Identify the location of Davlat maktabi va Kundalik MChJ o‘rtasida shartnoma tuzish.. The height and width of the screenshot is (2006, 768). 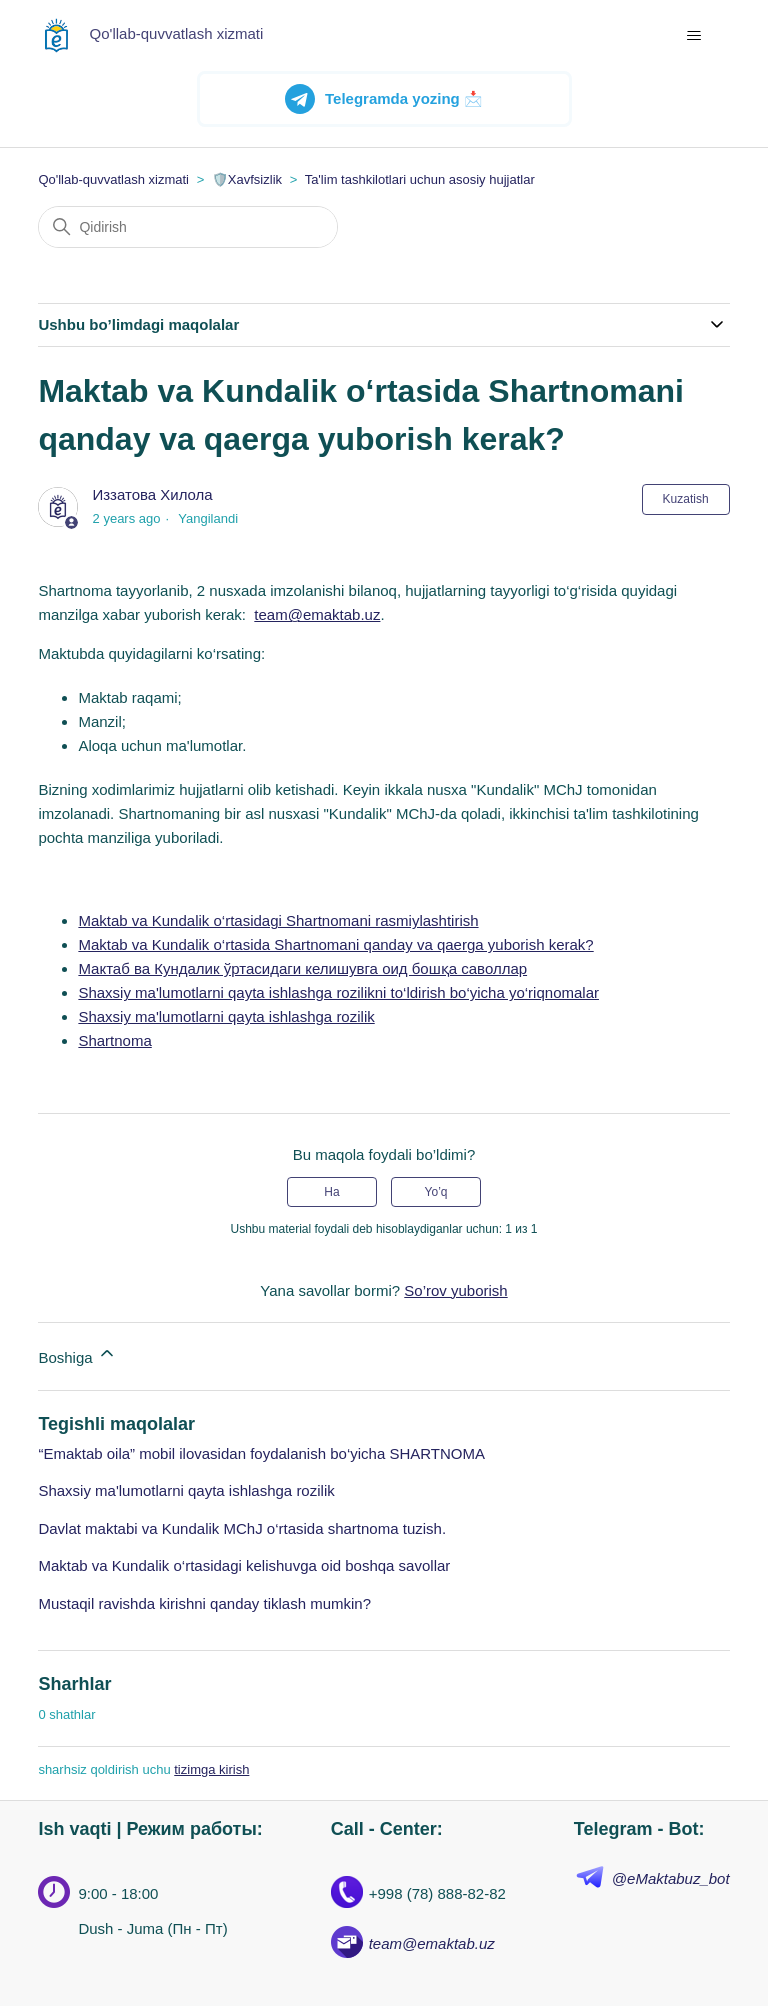
(242, 1528).